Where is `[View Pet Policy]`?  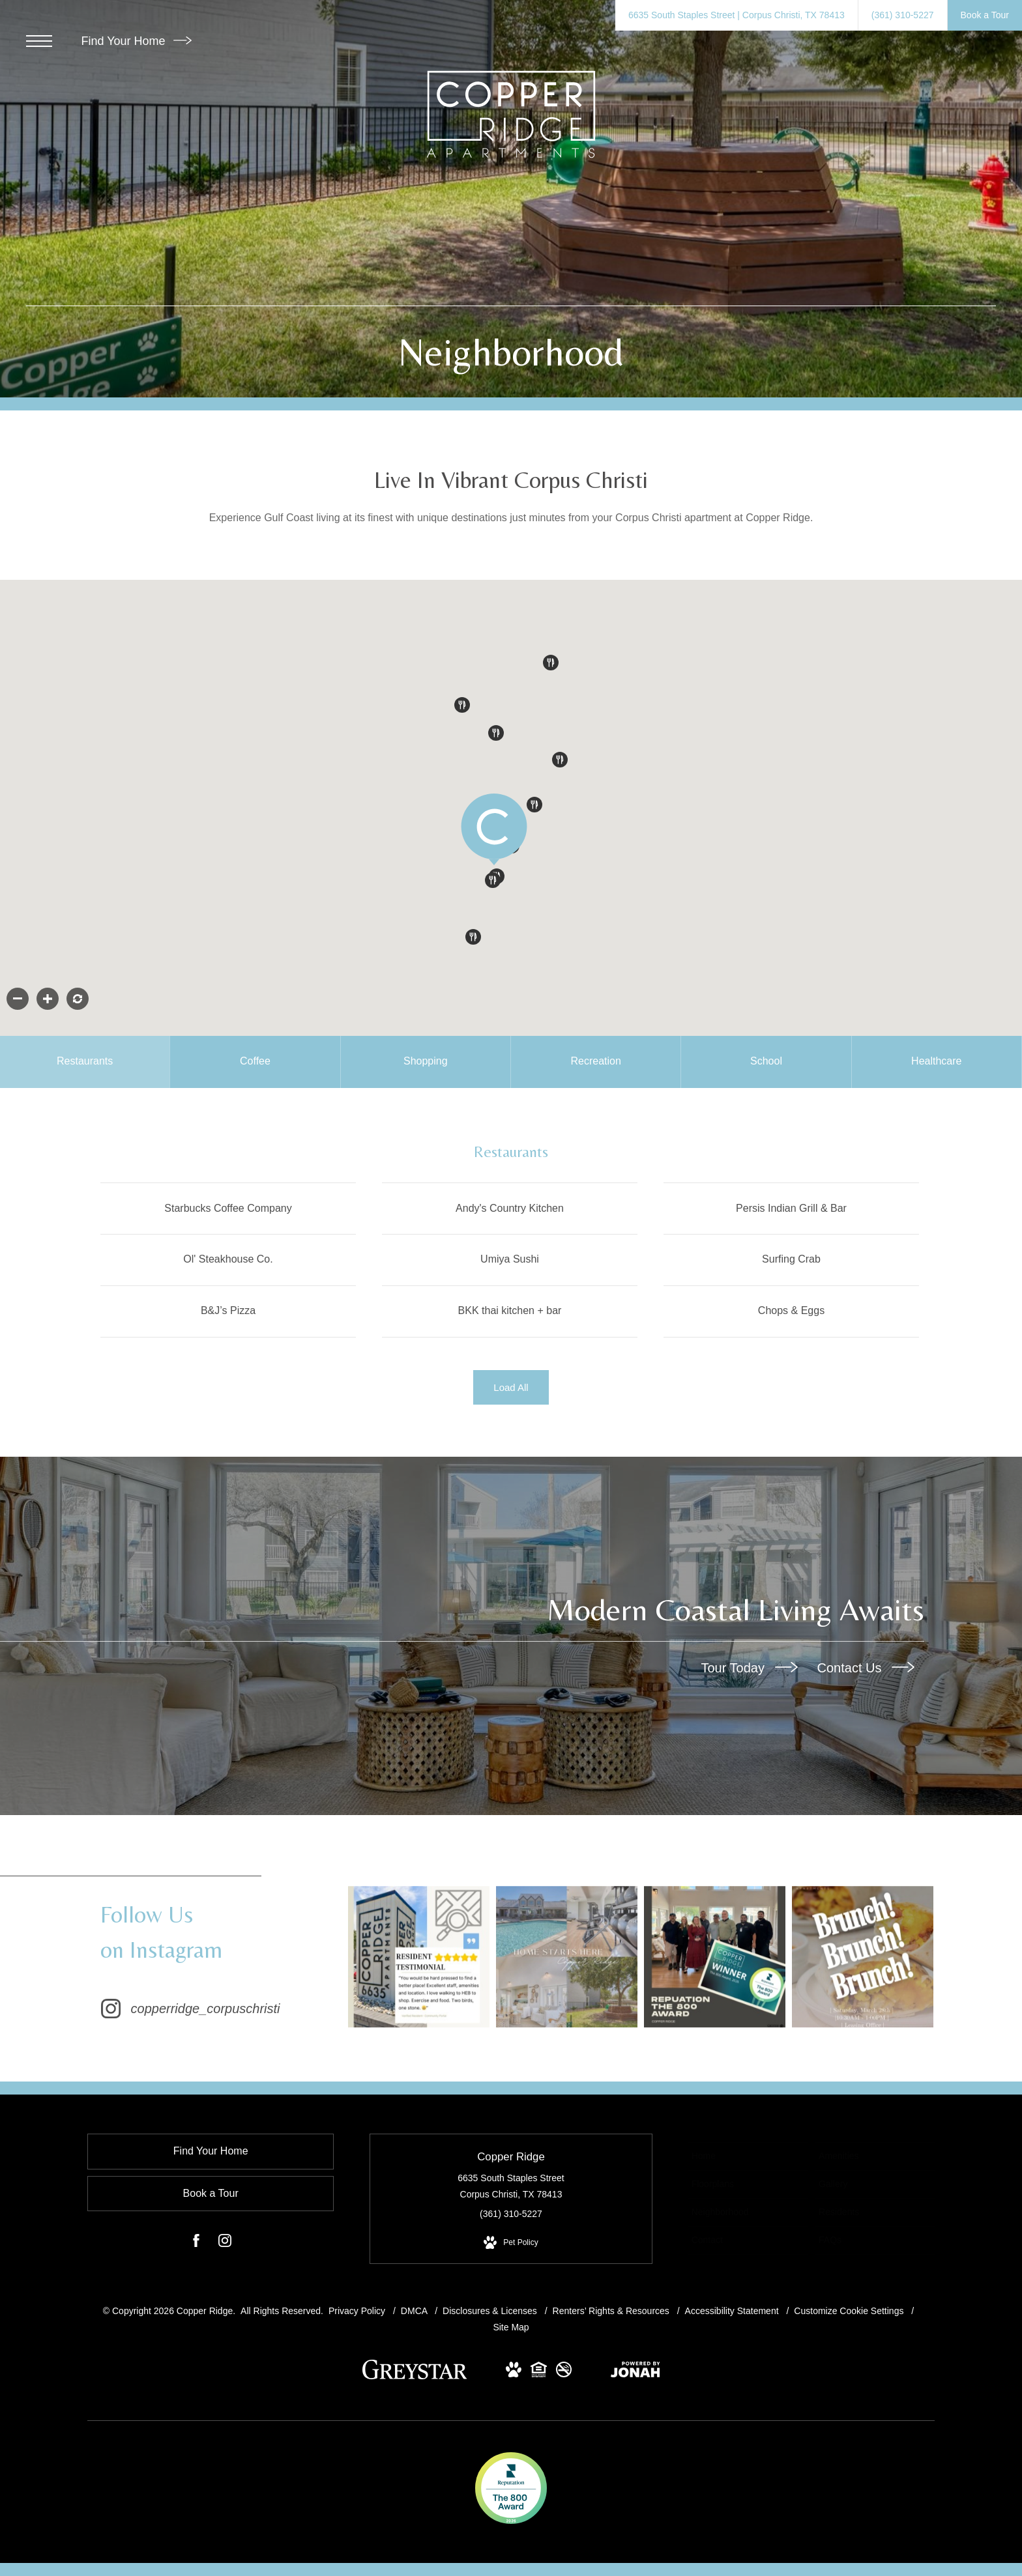 [View Pet Policy] is located at coordinates (511, 2244).